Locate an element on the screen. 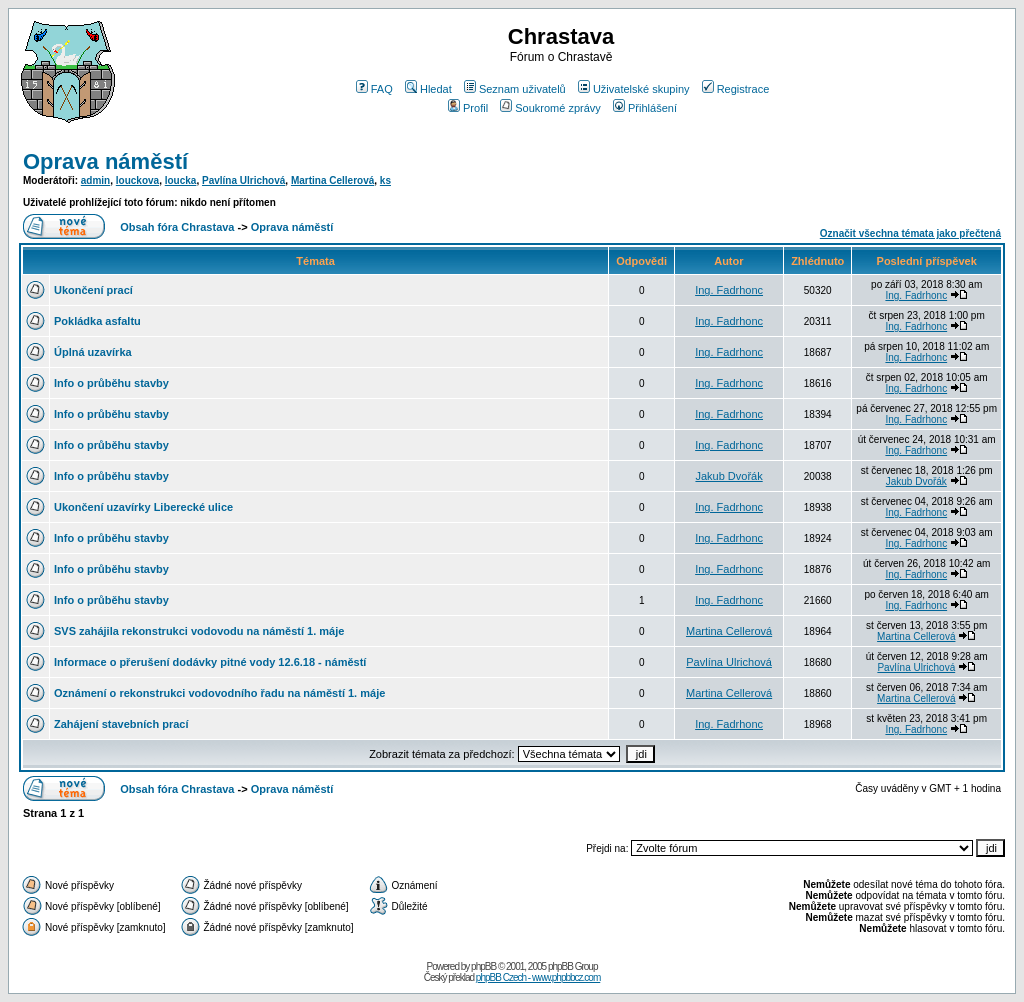 This screenshot has height=1002, width=1024. phpBB is located at coordinates (483, 966).